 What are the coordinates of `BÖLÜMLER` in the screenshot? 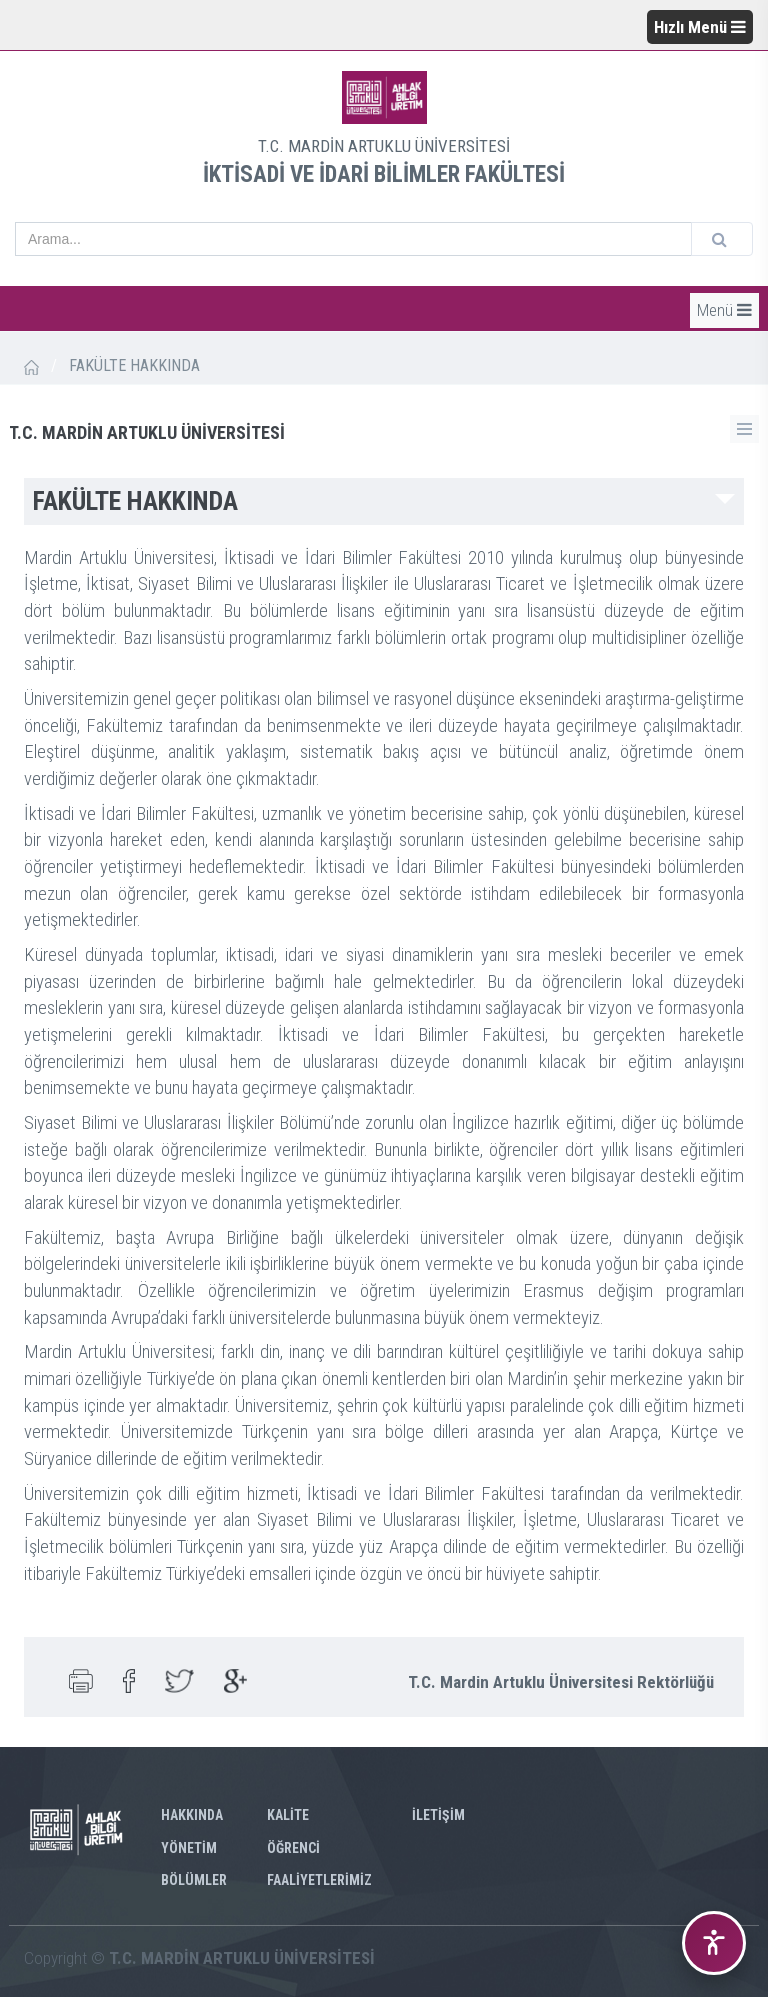 It's located at (194, 1880).